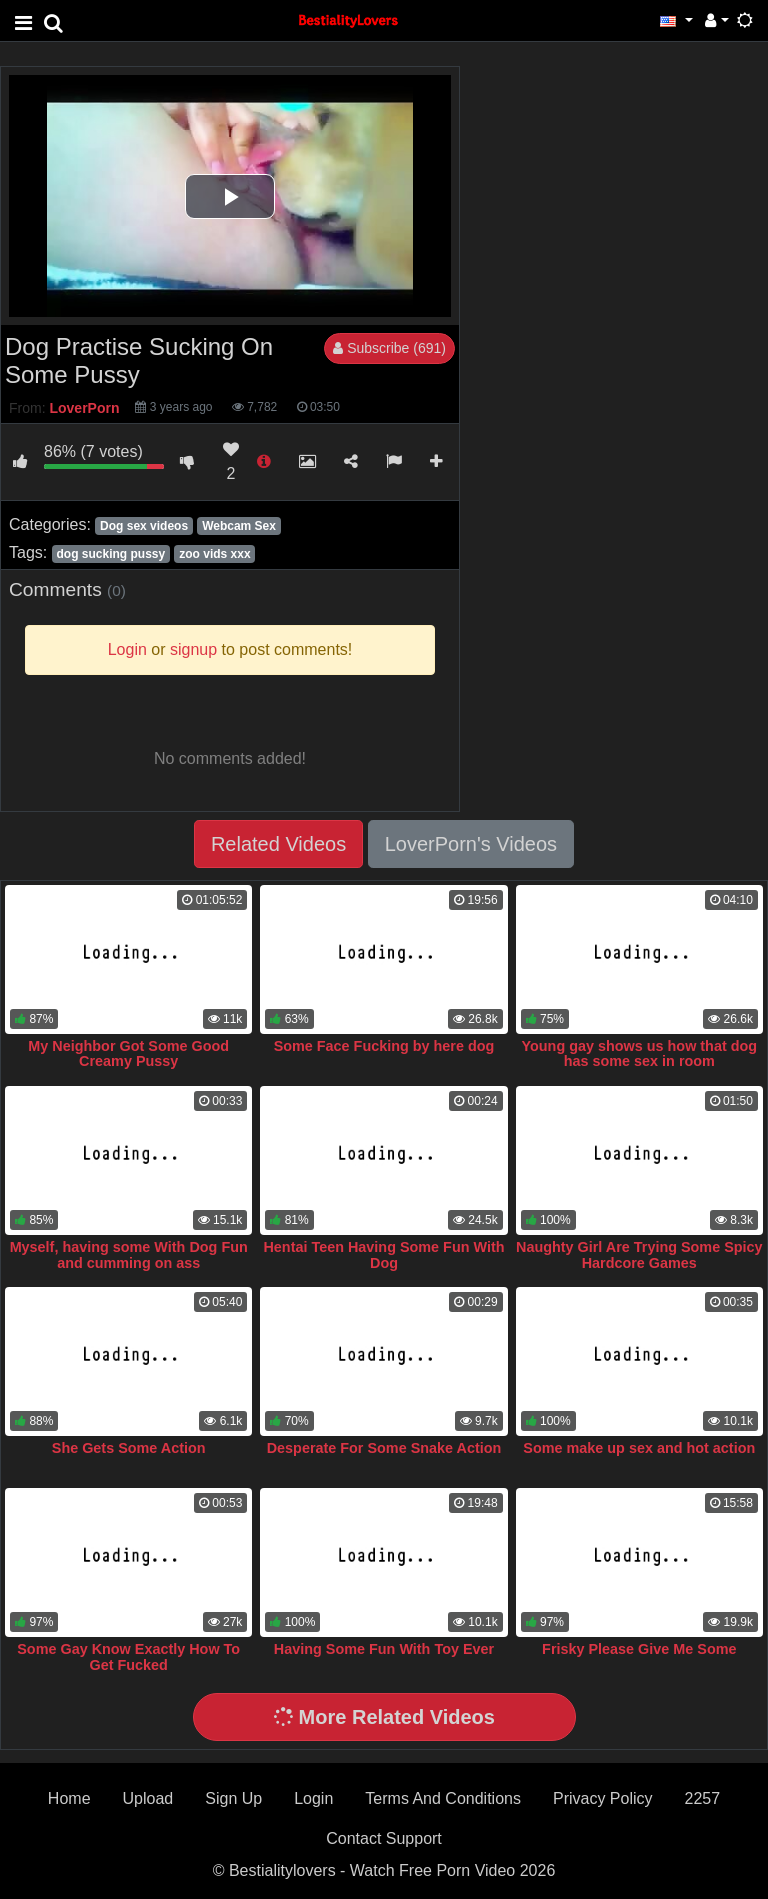 The width and height of the screenshot is (768, 1899). What do you see at coordinates (471, 844) in the screenshot?
I see `LoverPorn's Videos` at bounding box center [471, 844].